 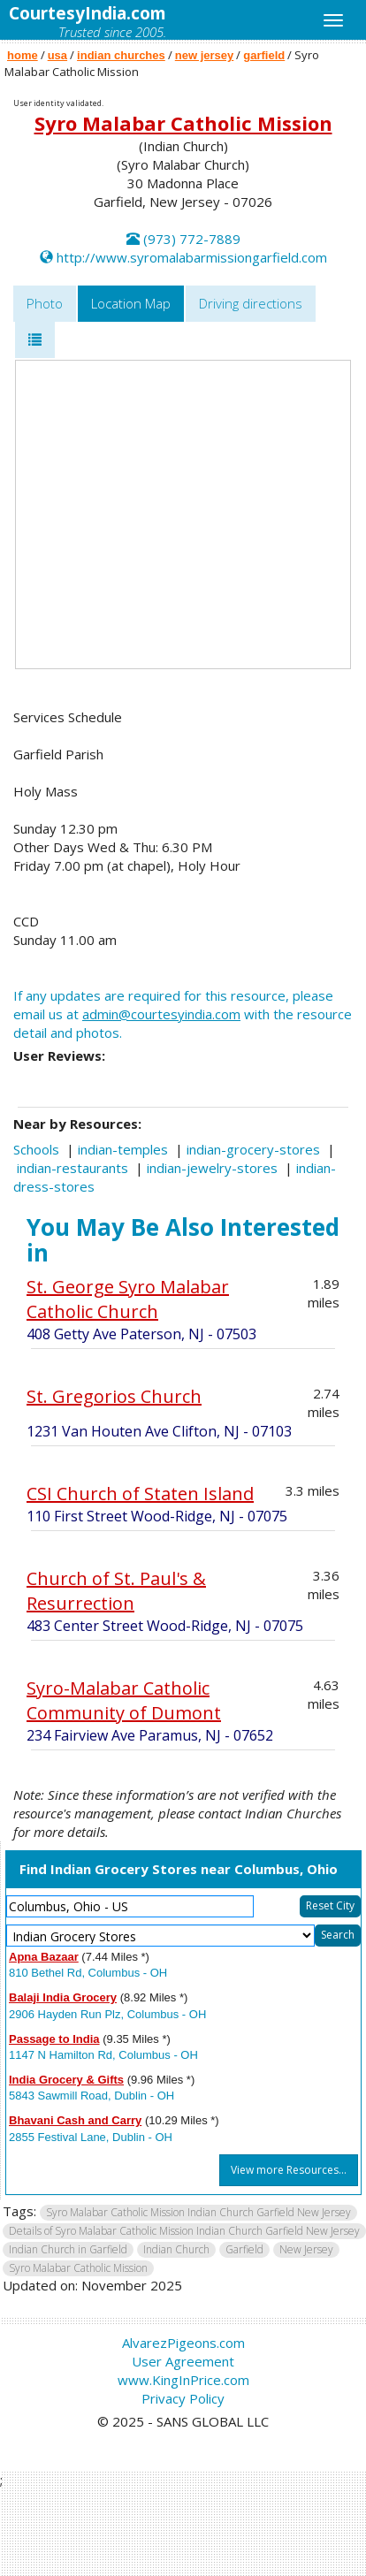 I want to click on usa, so click(x=57, y=55).